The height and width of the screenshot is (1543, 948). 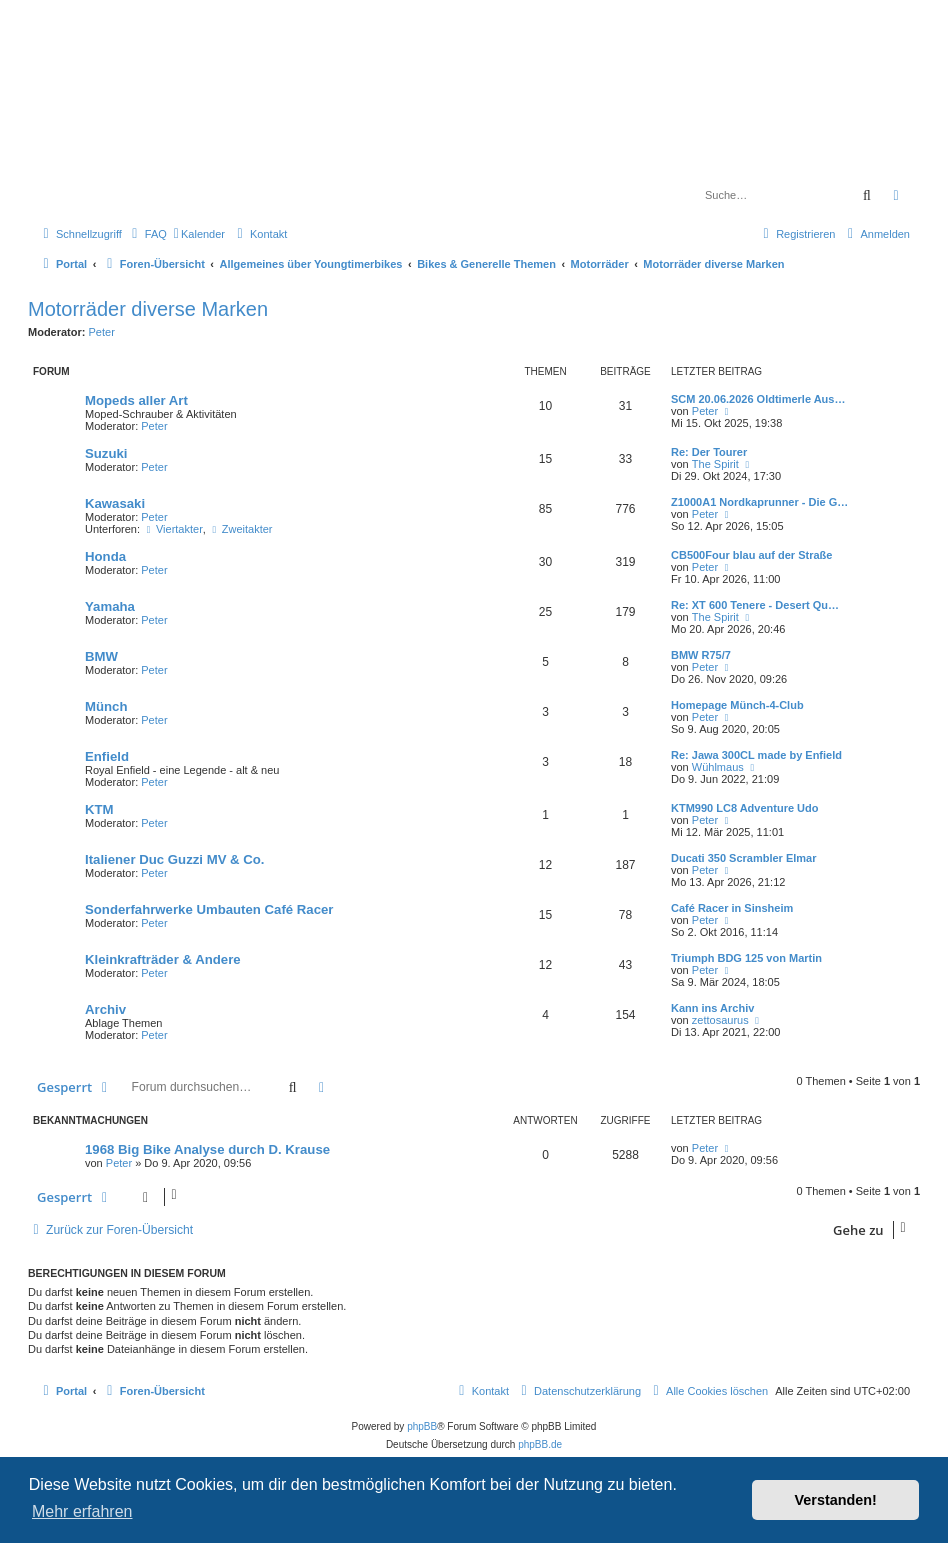 What do you see at coordinates (106, 706) in the screenshot?
I see `Münch` at bounding box center [106, 706].